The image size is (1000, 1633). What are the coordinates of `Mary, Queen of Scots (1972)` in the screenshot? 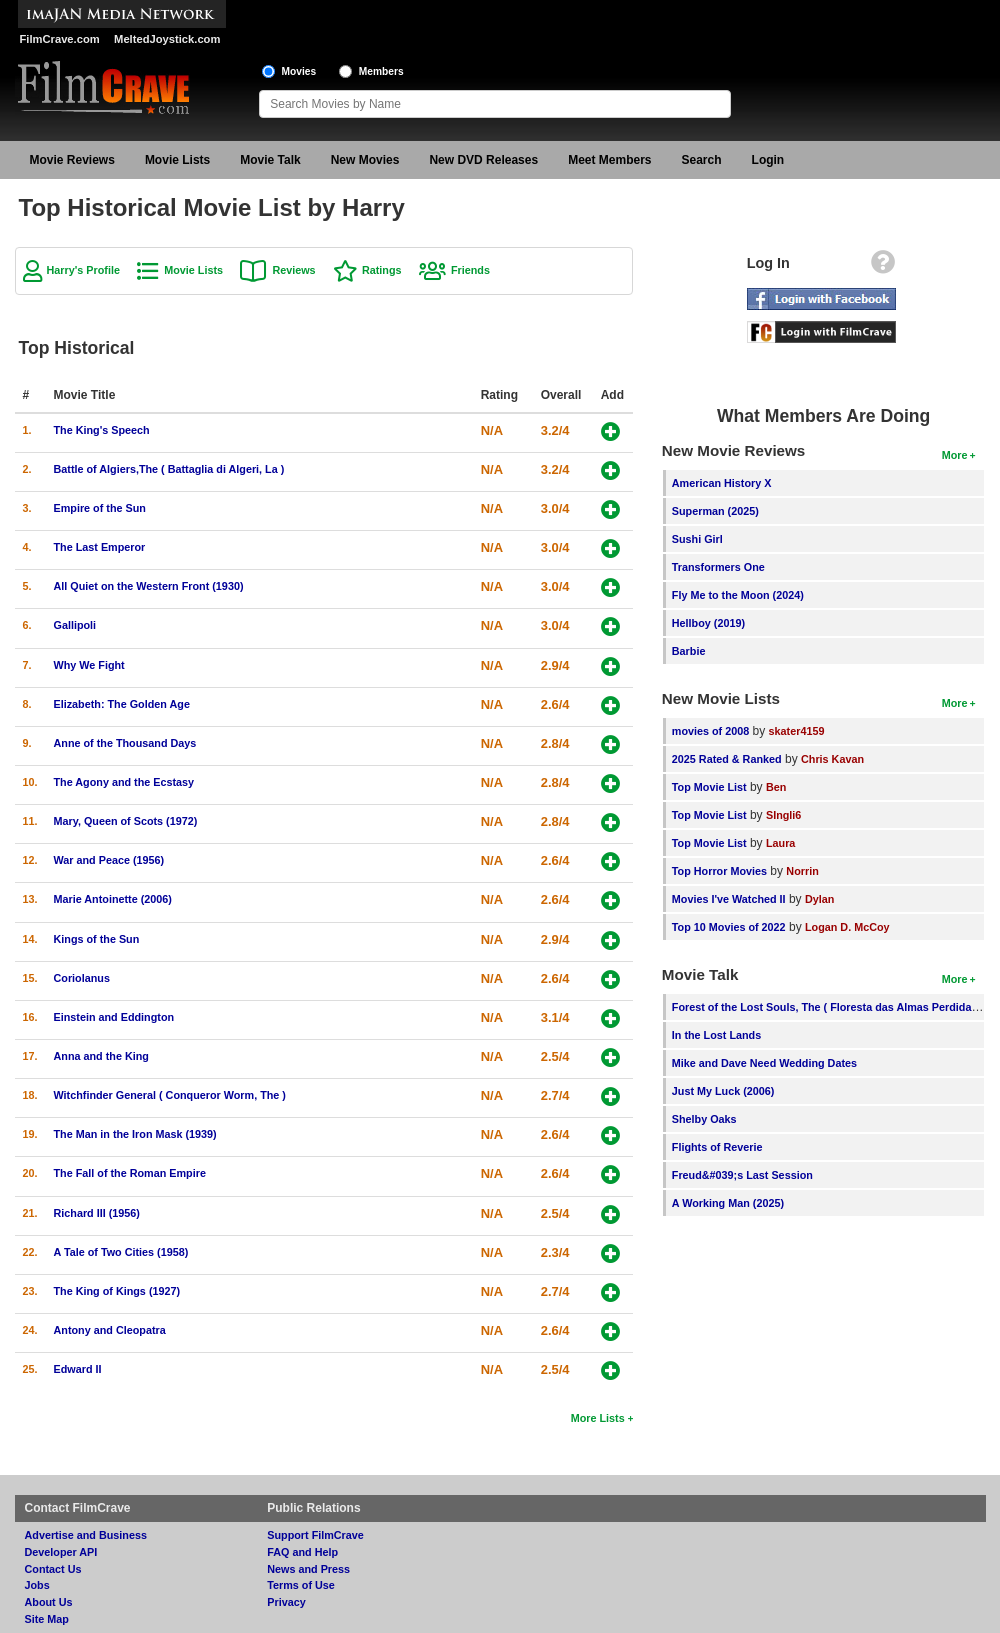 It's located at (126, 821).